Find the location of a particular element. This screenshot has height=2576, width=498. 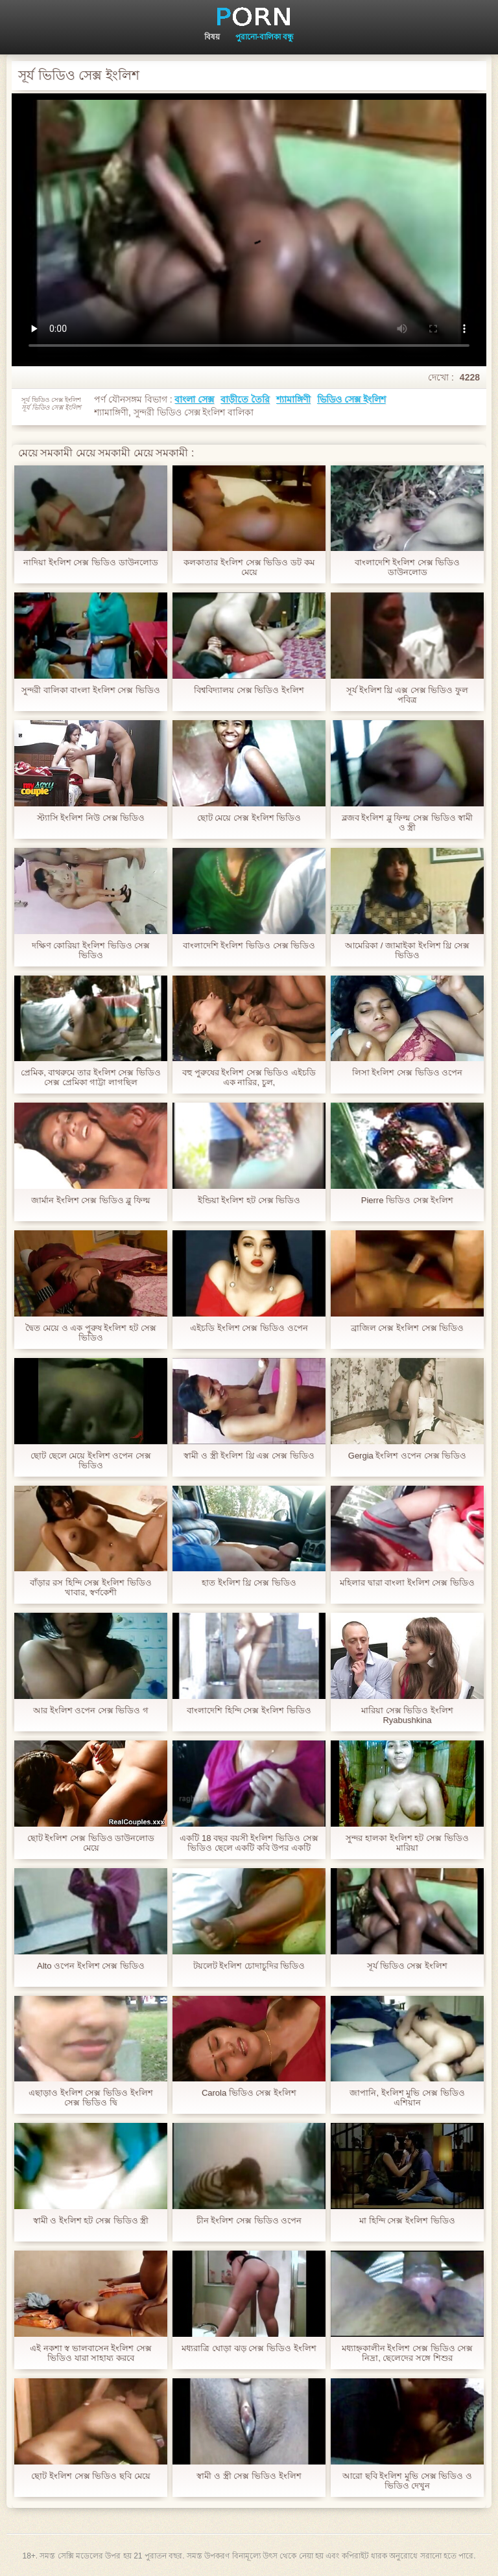

ছোট ছেলে মেয়ে ইংলিশ ওপেন সেক্স ভিডিও is located at coordinates (90, 1460).